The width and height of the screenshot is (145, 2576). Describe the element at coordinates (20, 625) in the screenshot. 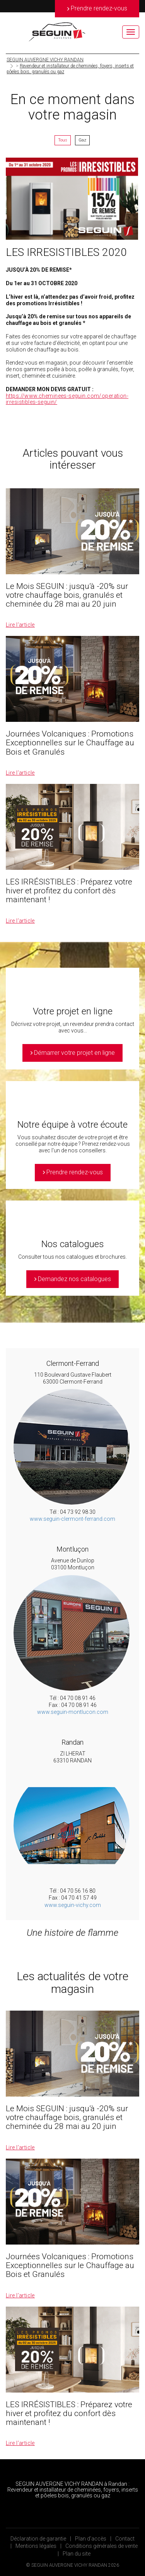

I see `Lire l’article` at that location.